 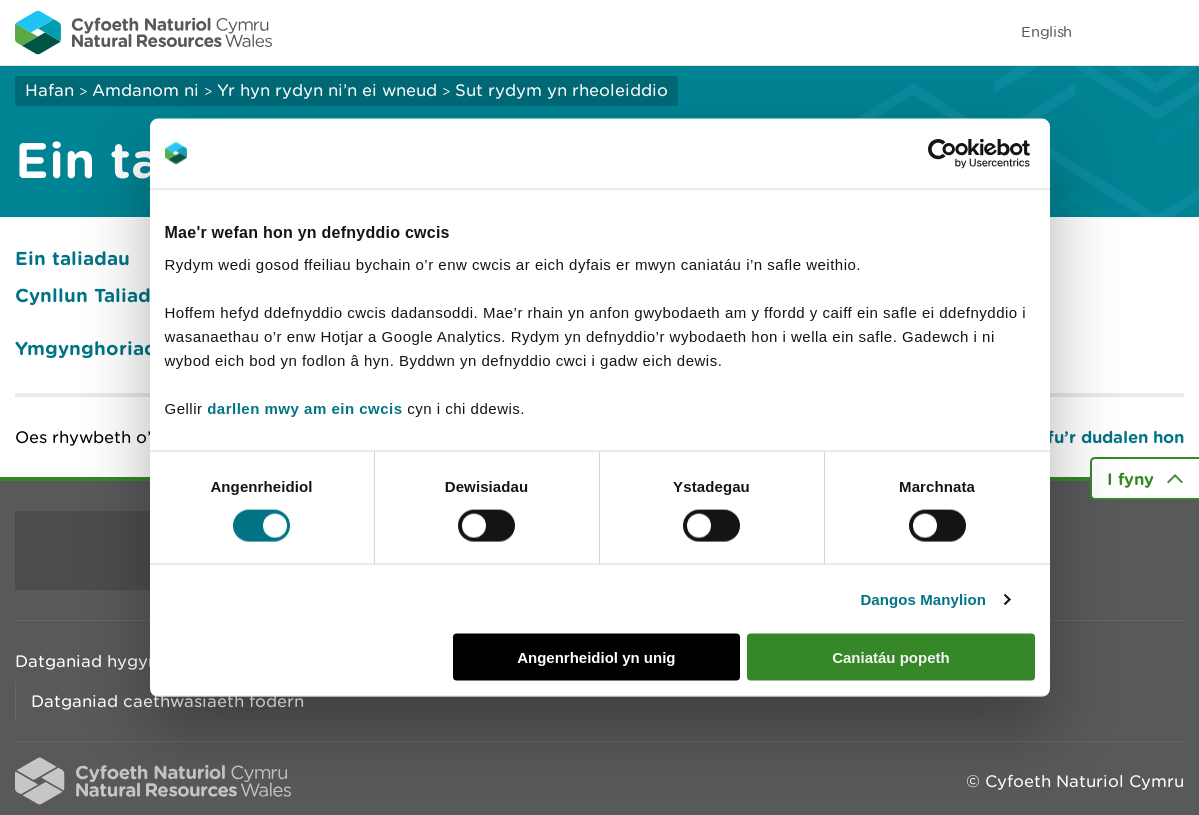 What do you see at coordinates (596, 657) in the screenshot?
I see `Angenrheidiol yn unig` at bounding box center [596, 657].